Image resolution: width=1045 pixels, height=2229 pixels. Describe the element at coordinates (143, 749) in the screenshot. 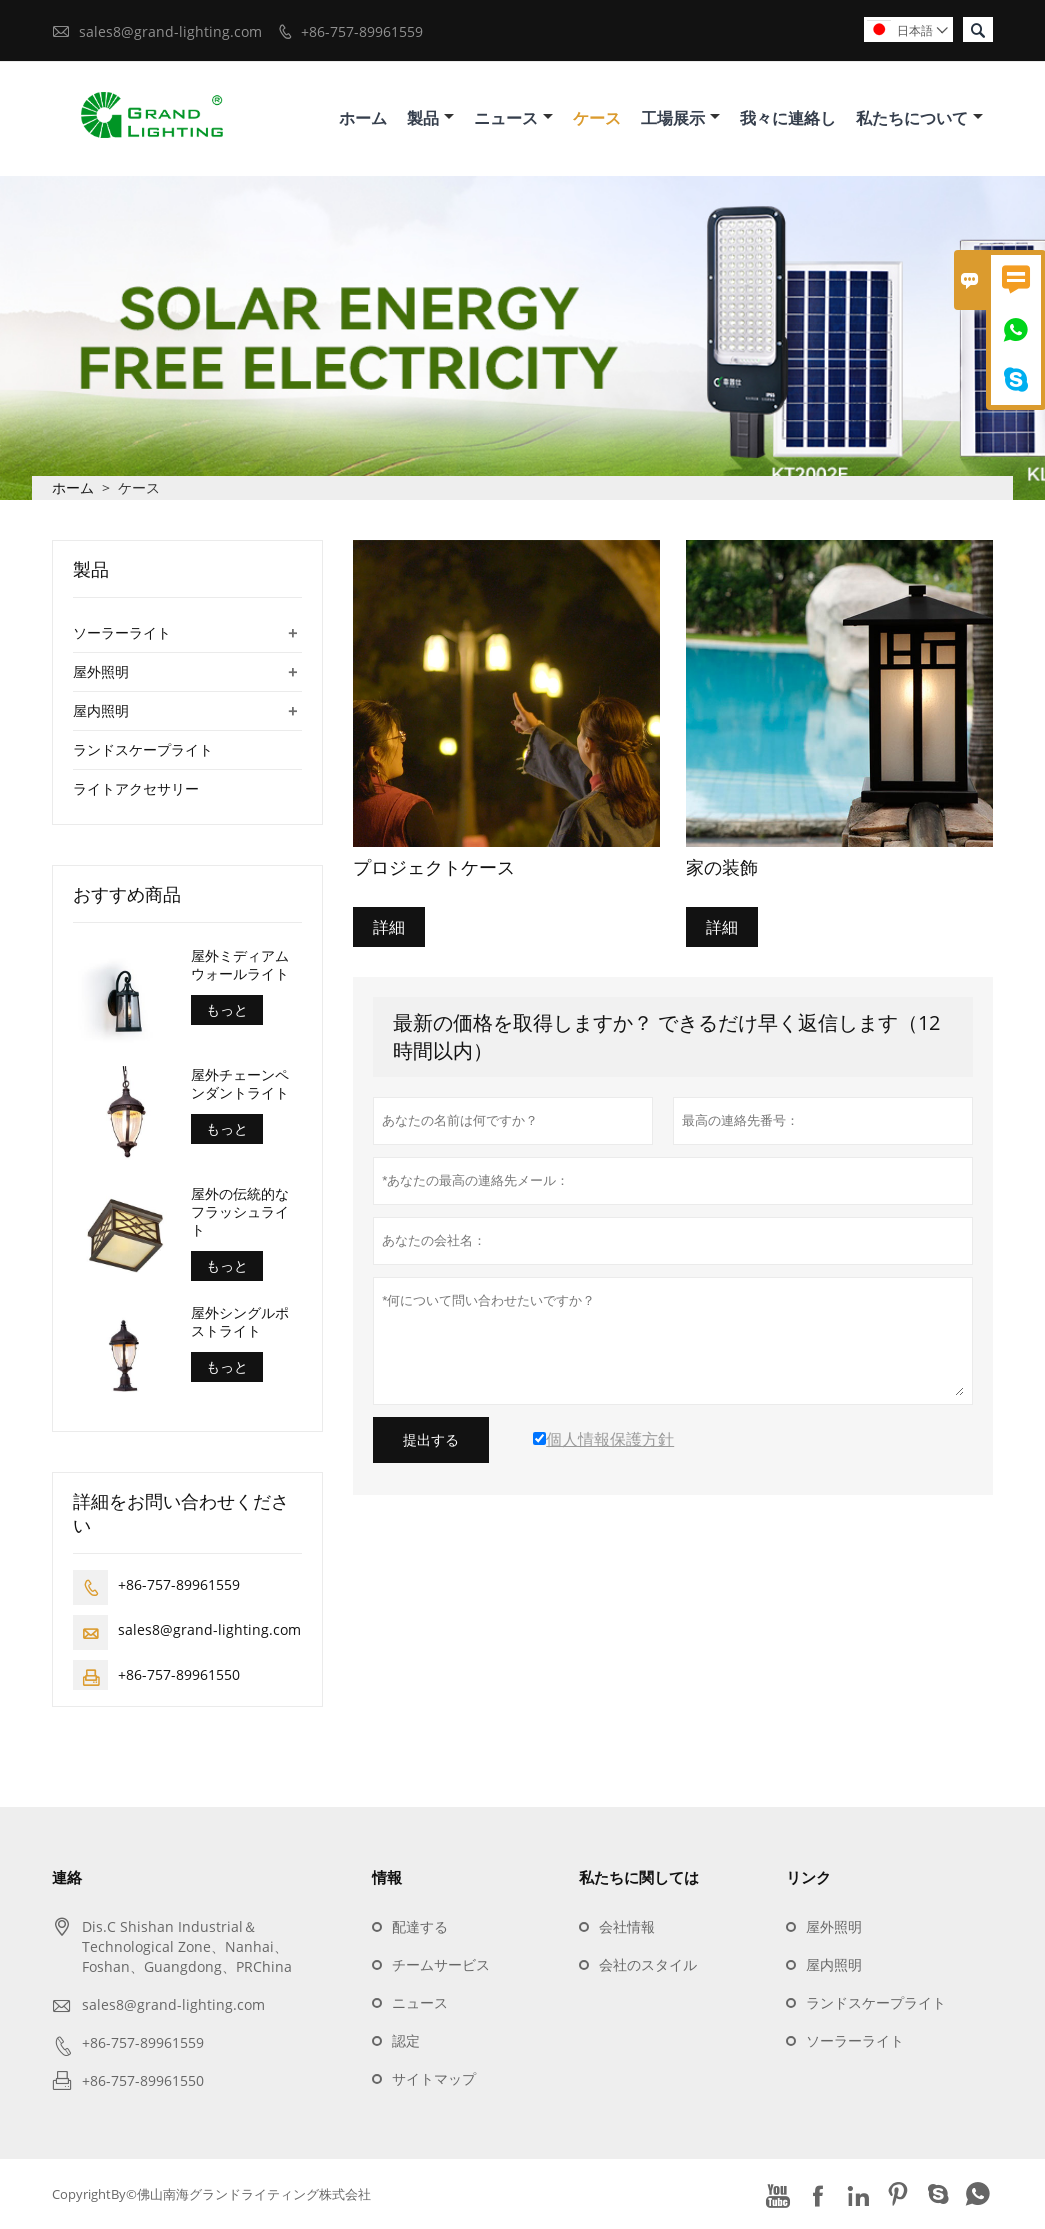

I see `ランドスケープライト` at that location.